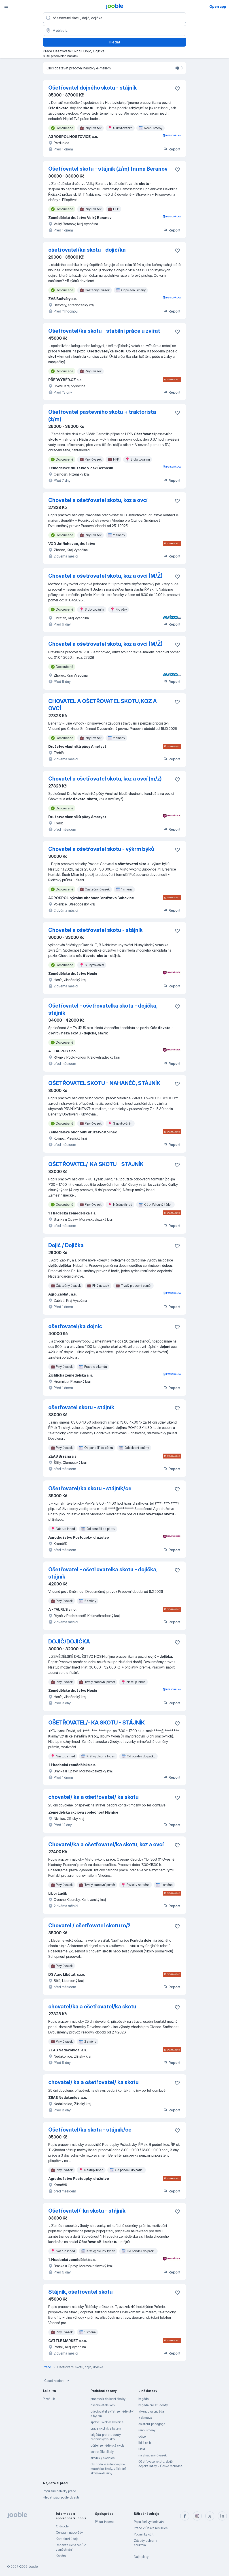 The image size is (229, 2576). Describe the element at coordinates (146, 2430) in the screenshot. I see `ranní směny` at that location.